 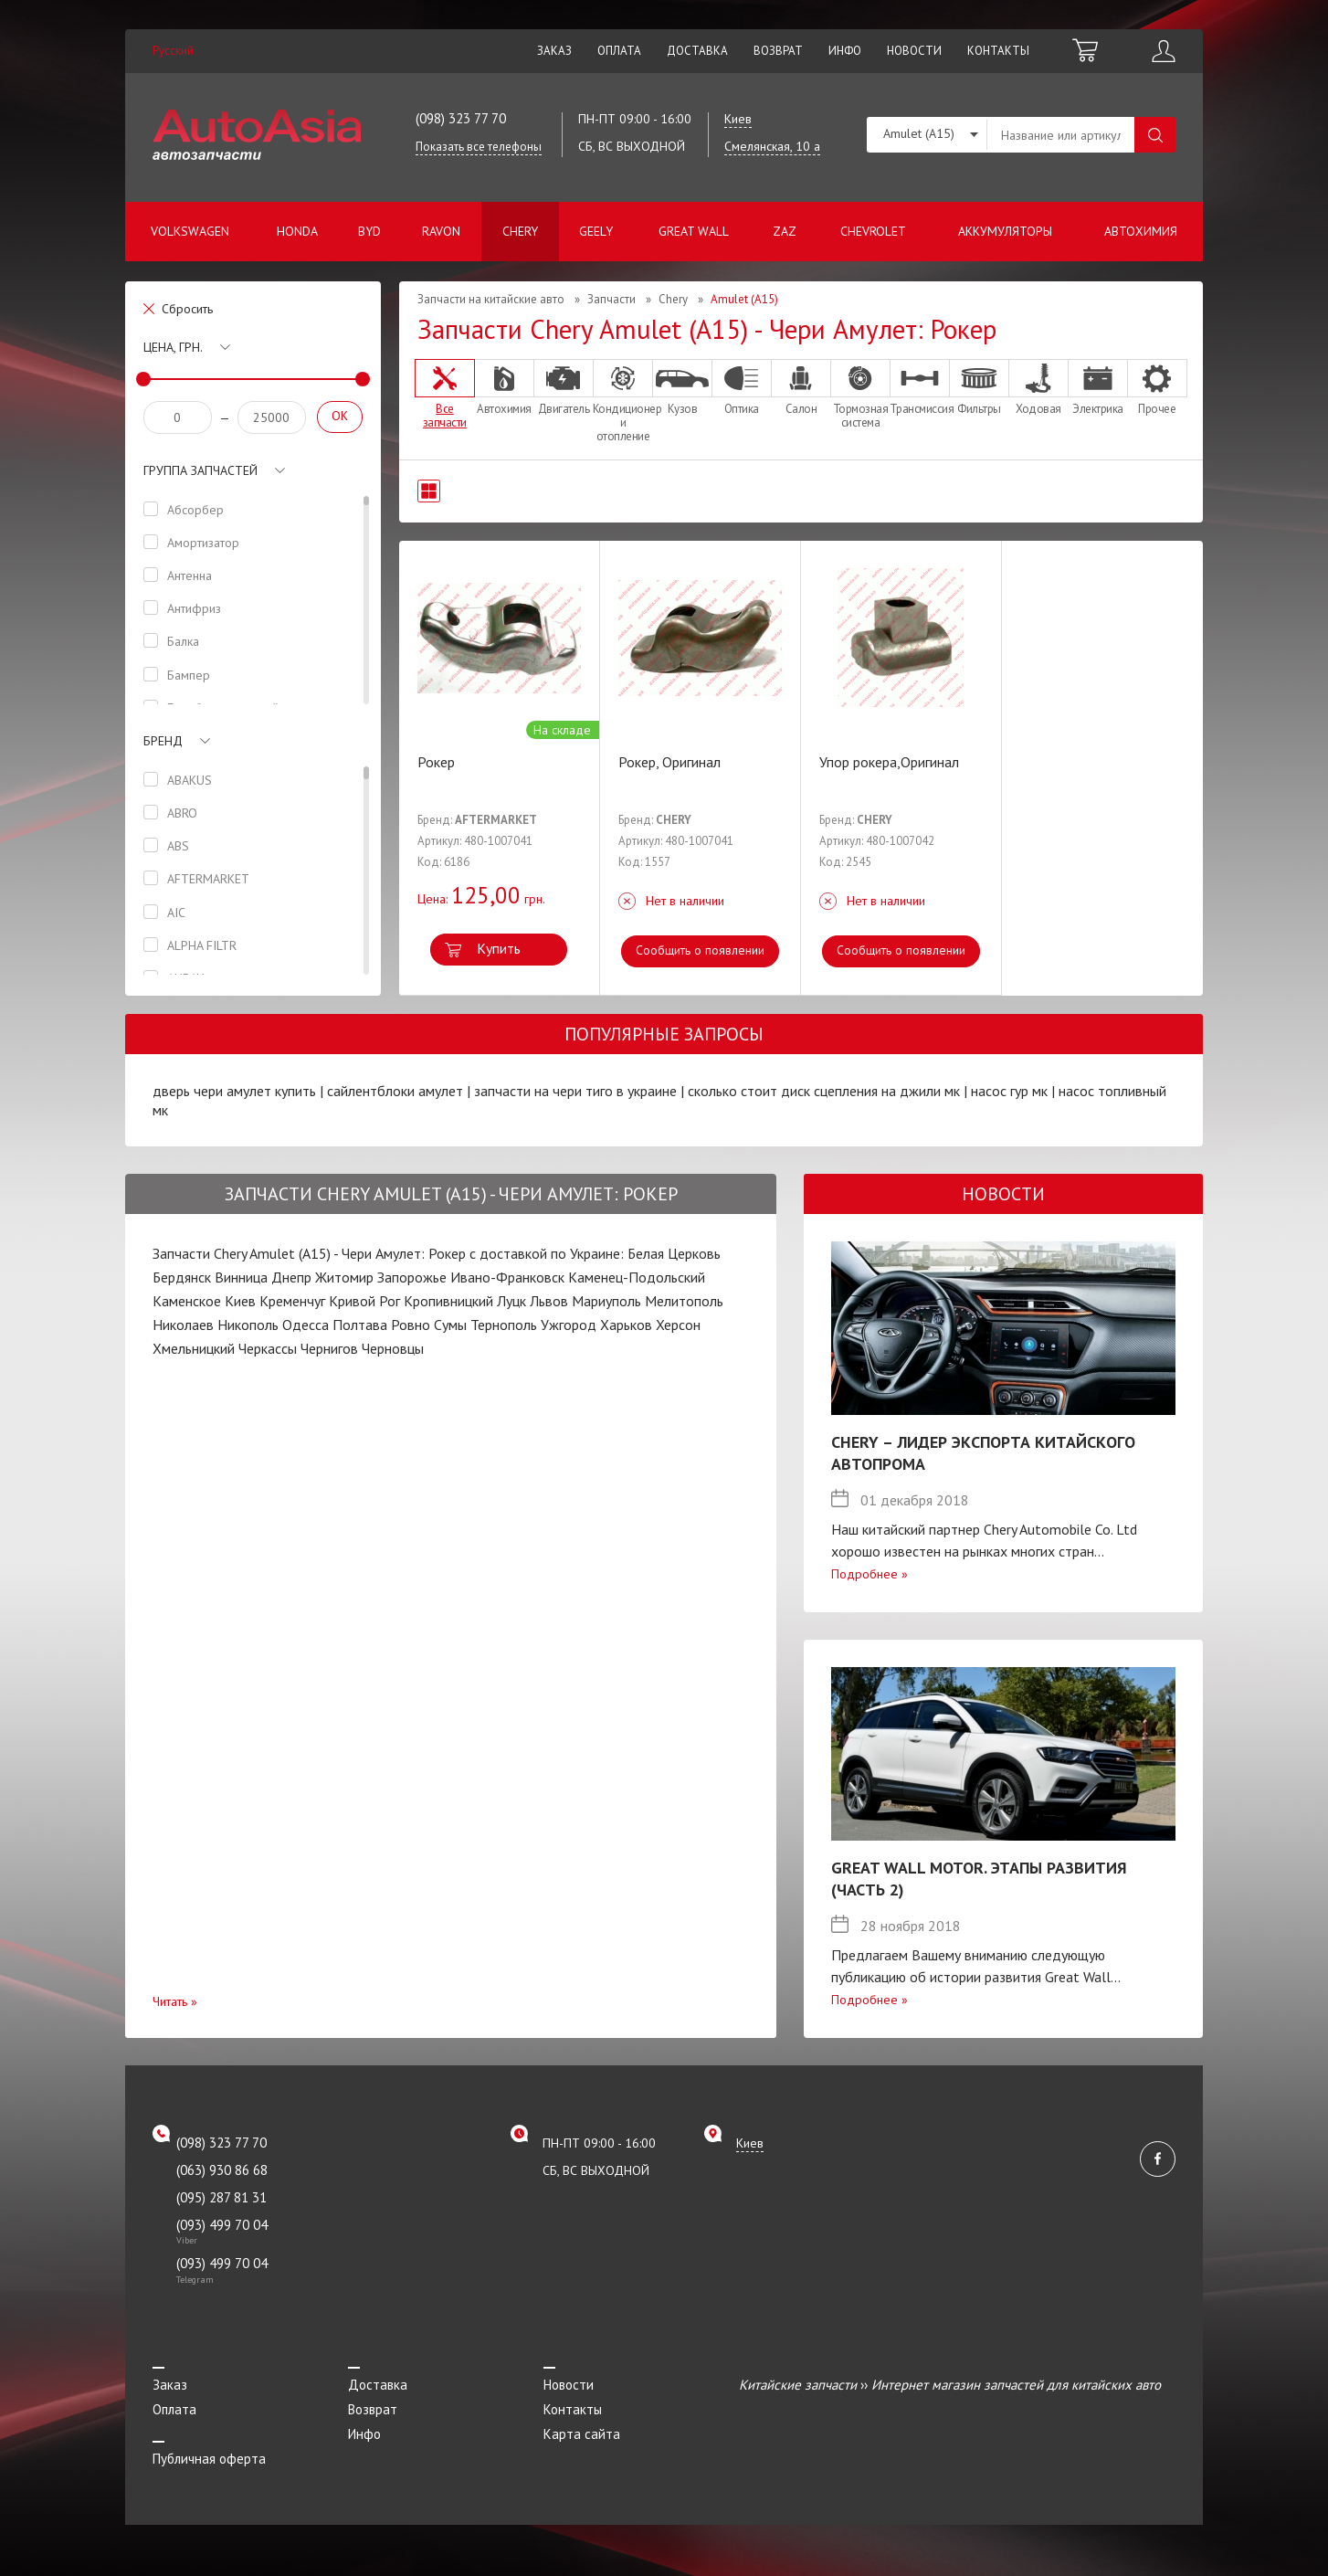 I want to click on Салон, so click(x=801, y=387).